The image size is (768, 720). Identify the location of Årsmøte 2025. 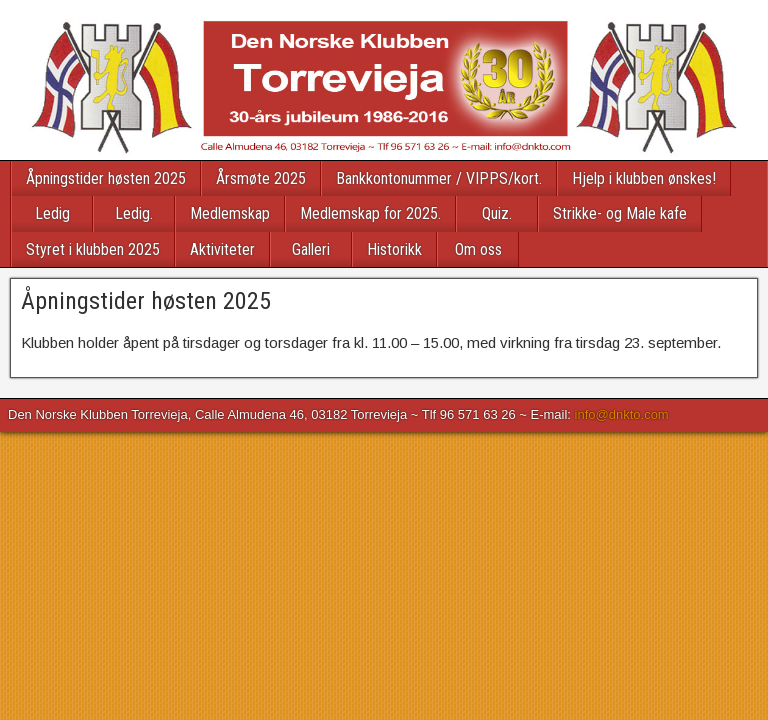
(261, 178).